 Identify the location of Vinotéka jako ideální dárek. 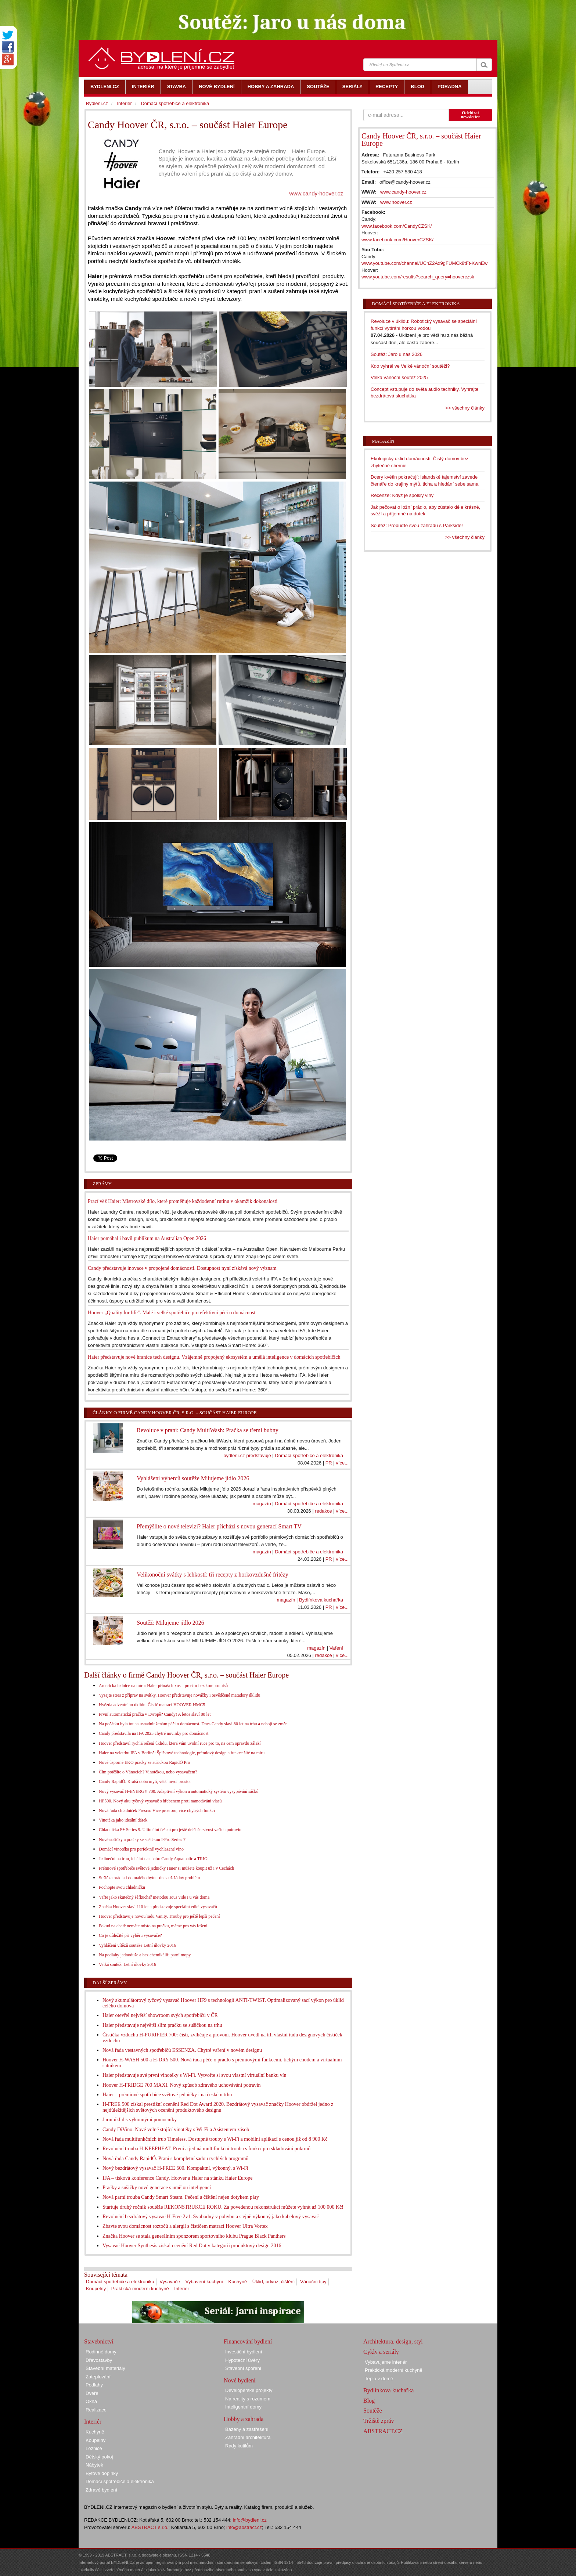
(123, 1820).